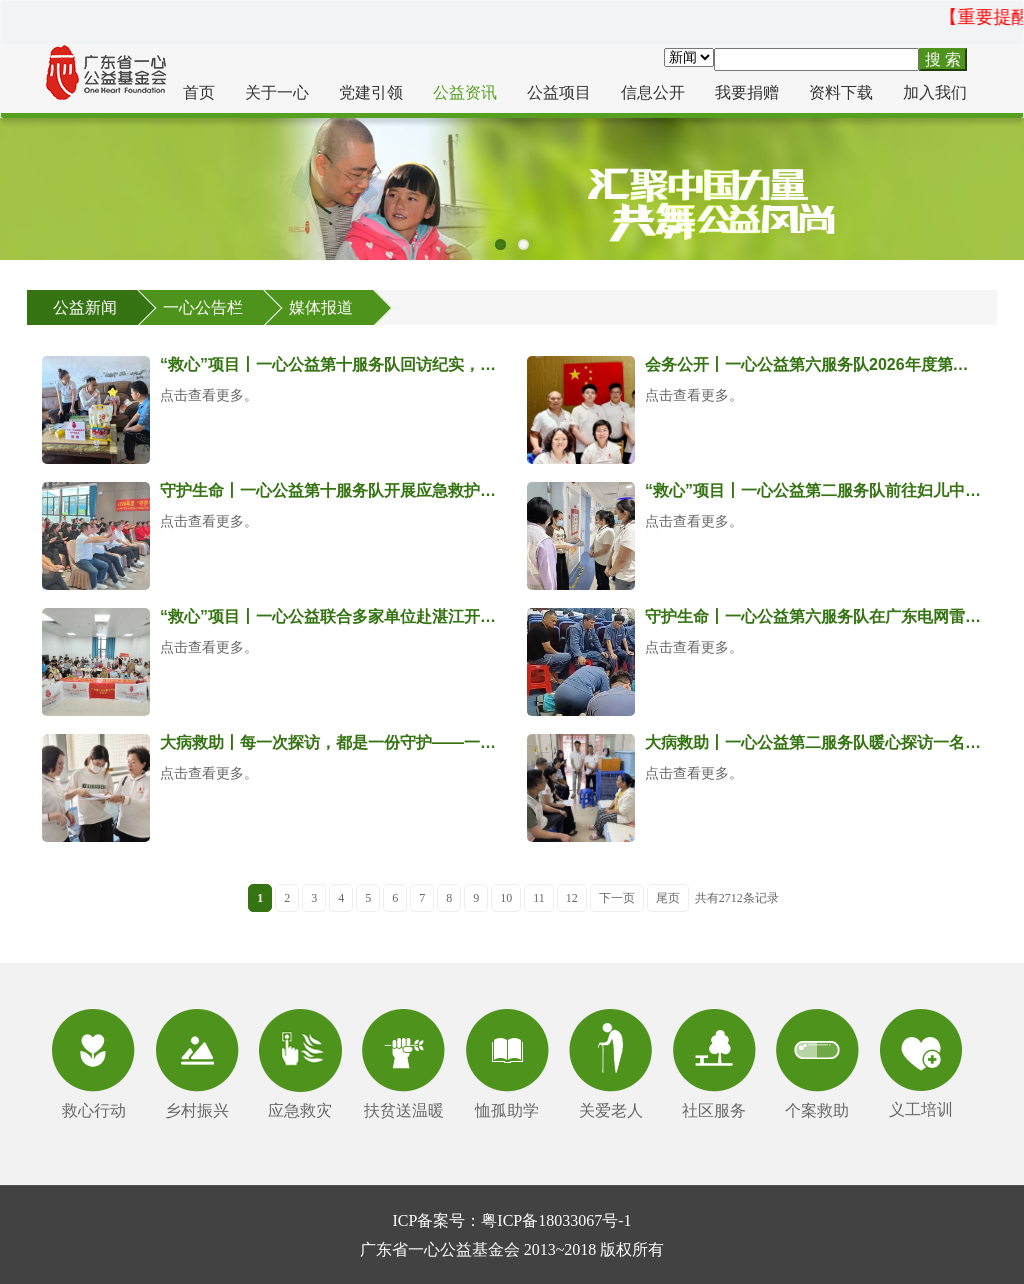 The image size is (1024, 1284). Describe the element at coordinates (321, 307) in the screenshot. I see `媒体报道` at that location.